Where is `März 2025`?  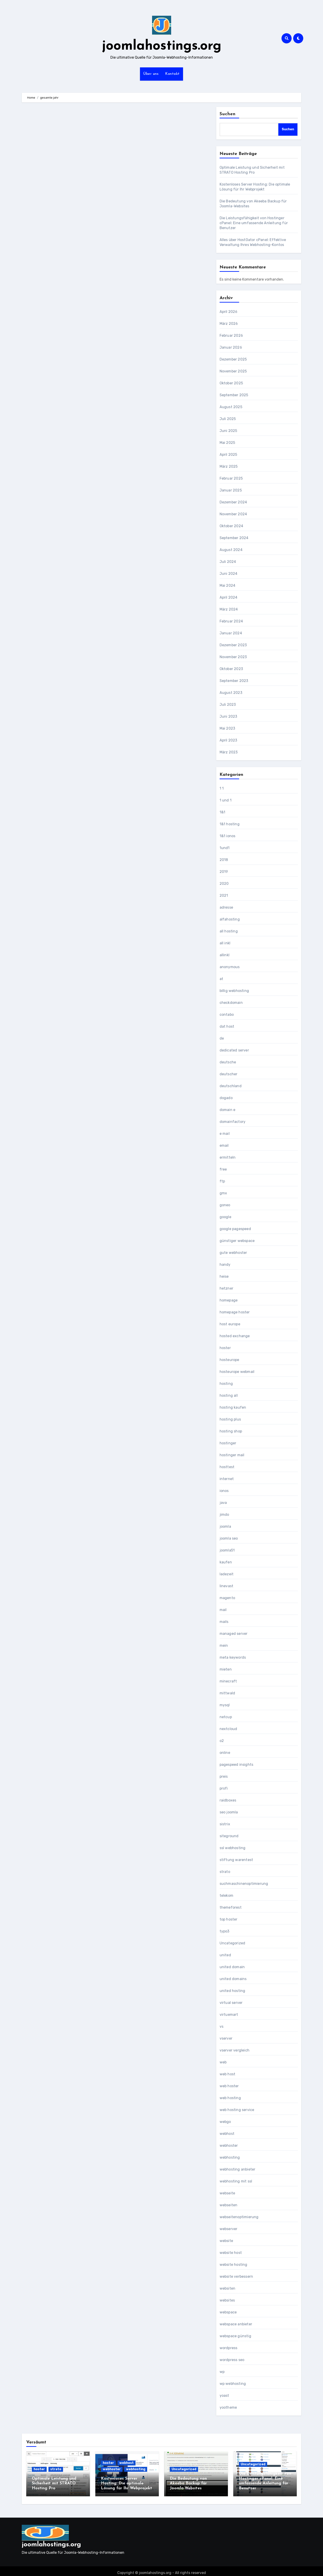 März 2025 is located at coordinates (229, 466).